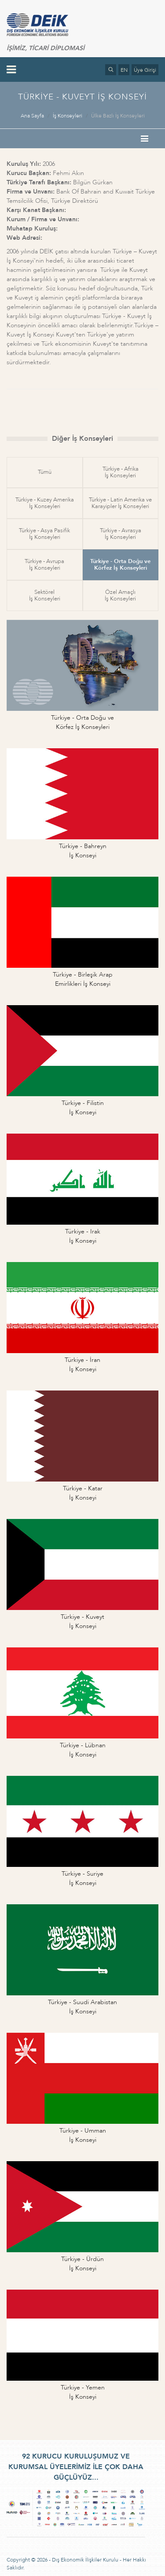 This screenshot has height=2576, width=165. I want to click on Türkiye - Asya Pasifikİş Konseyleri, so click(44, 534).